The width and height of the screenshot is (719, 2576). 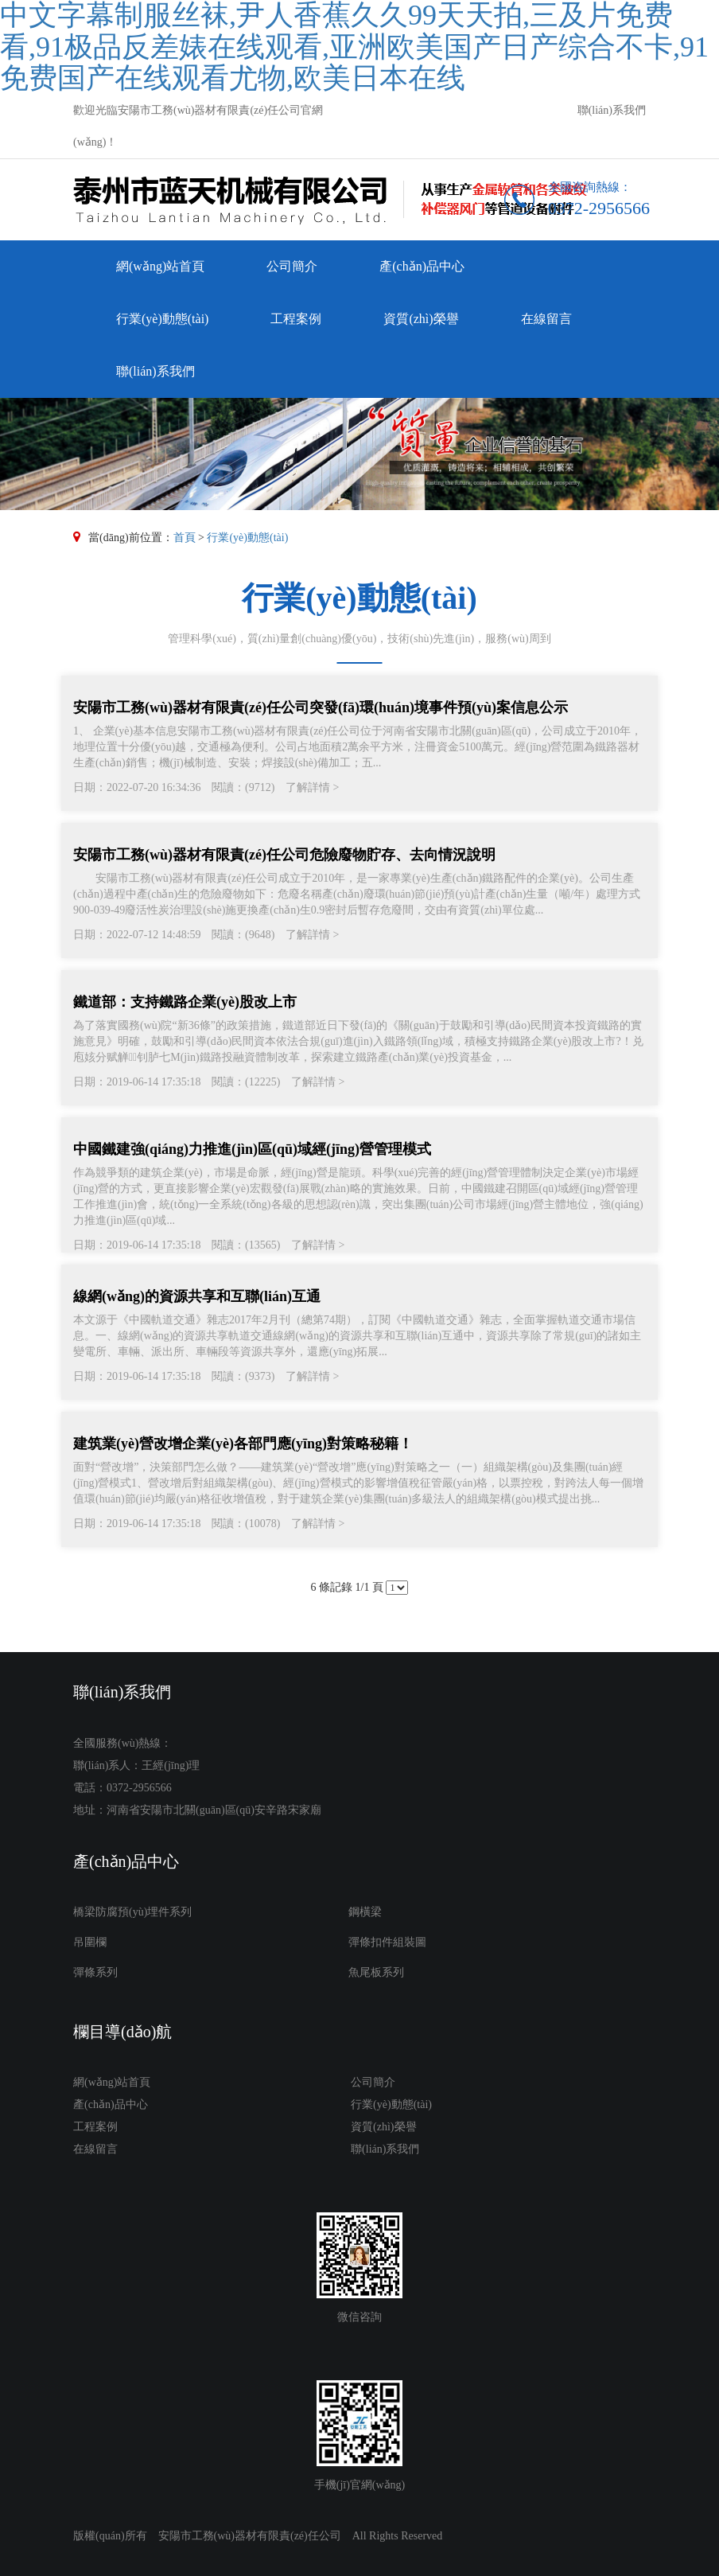 What do you see at coordinates (184, 538) in the screenshot?
I see `首頁` at bounding box center [184, 538].